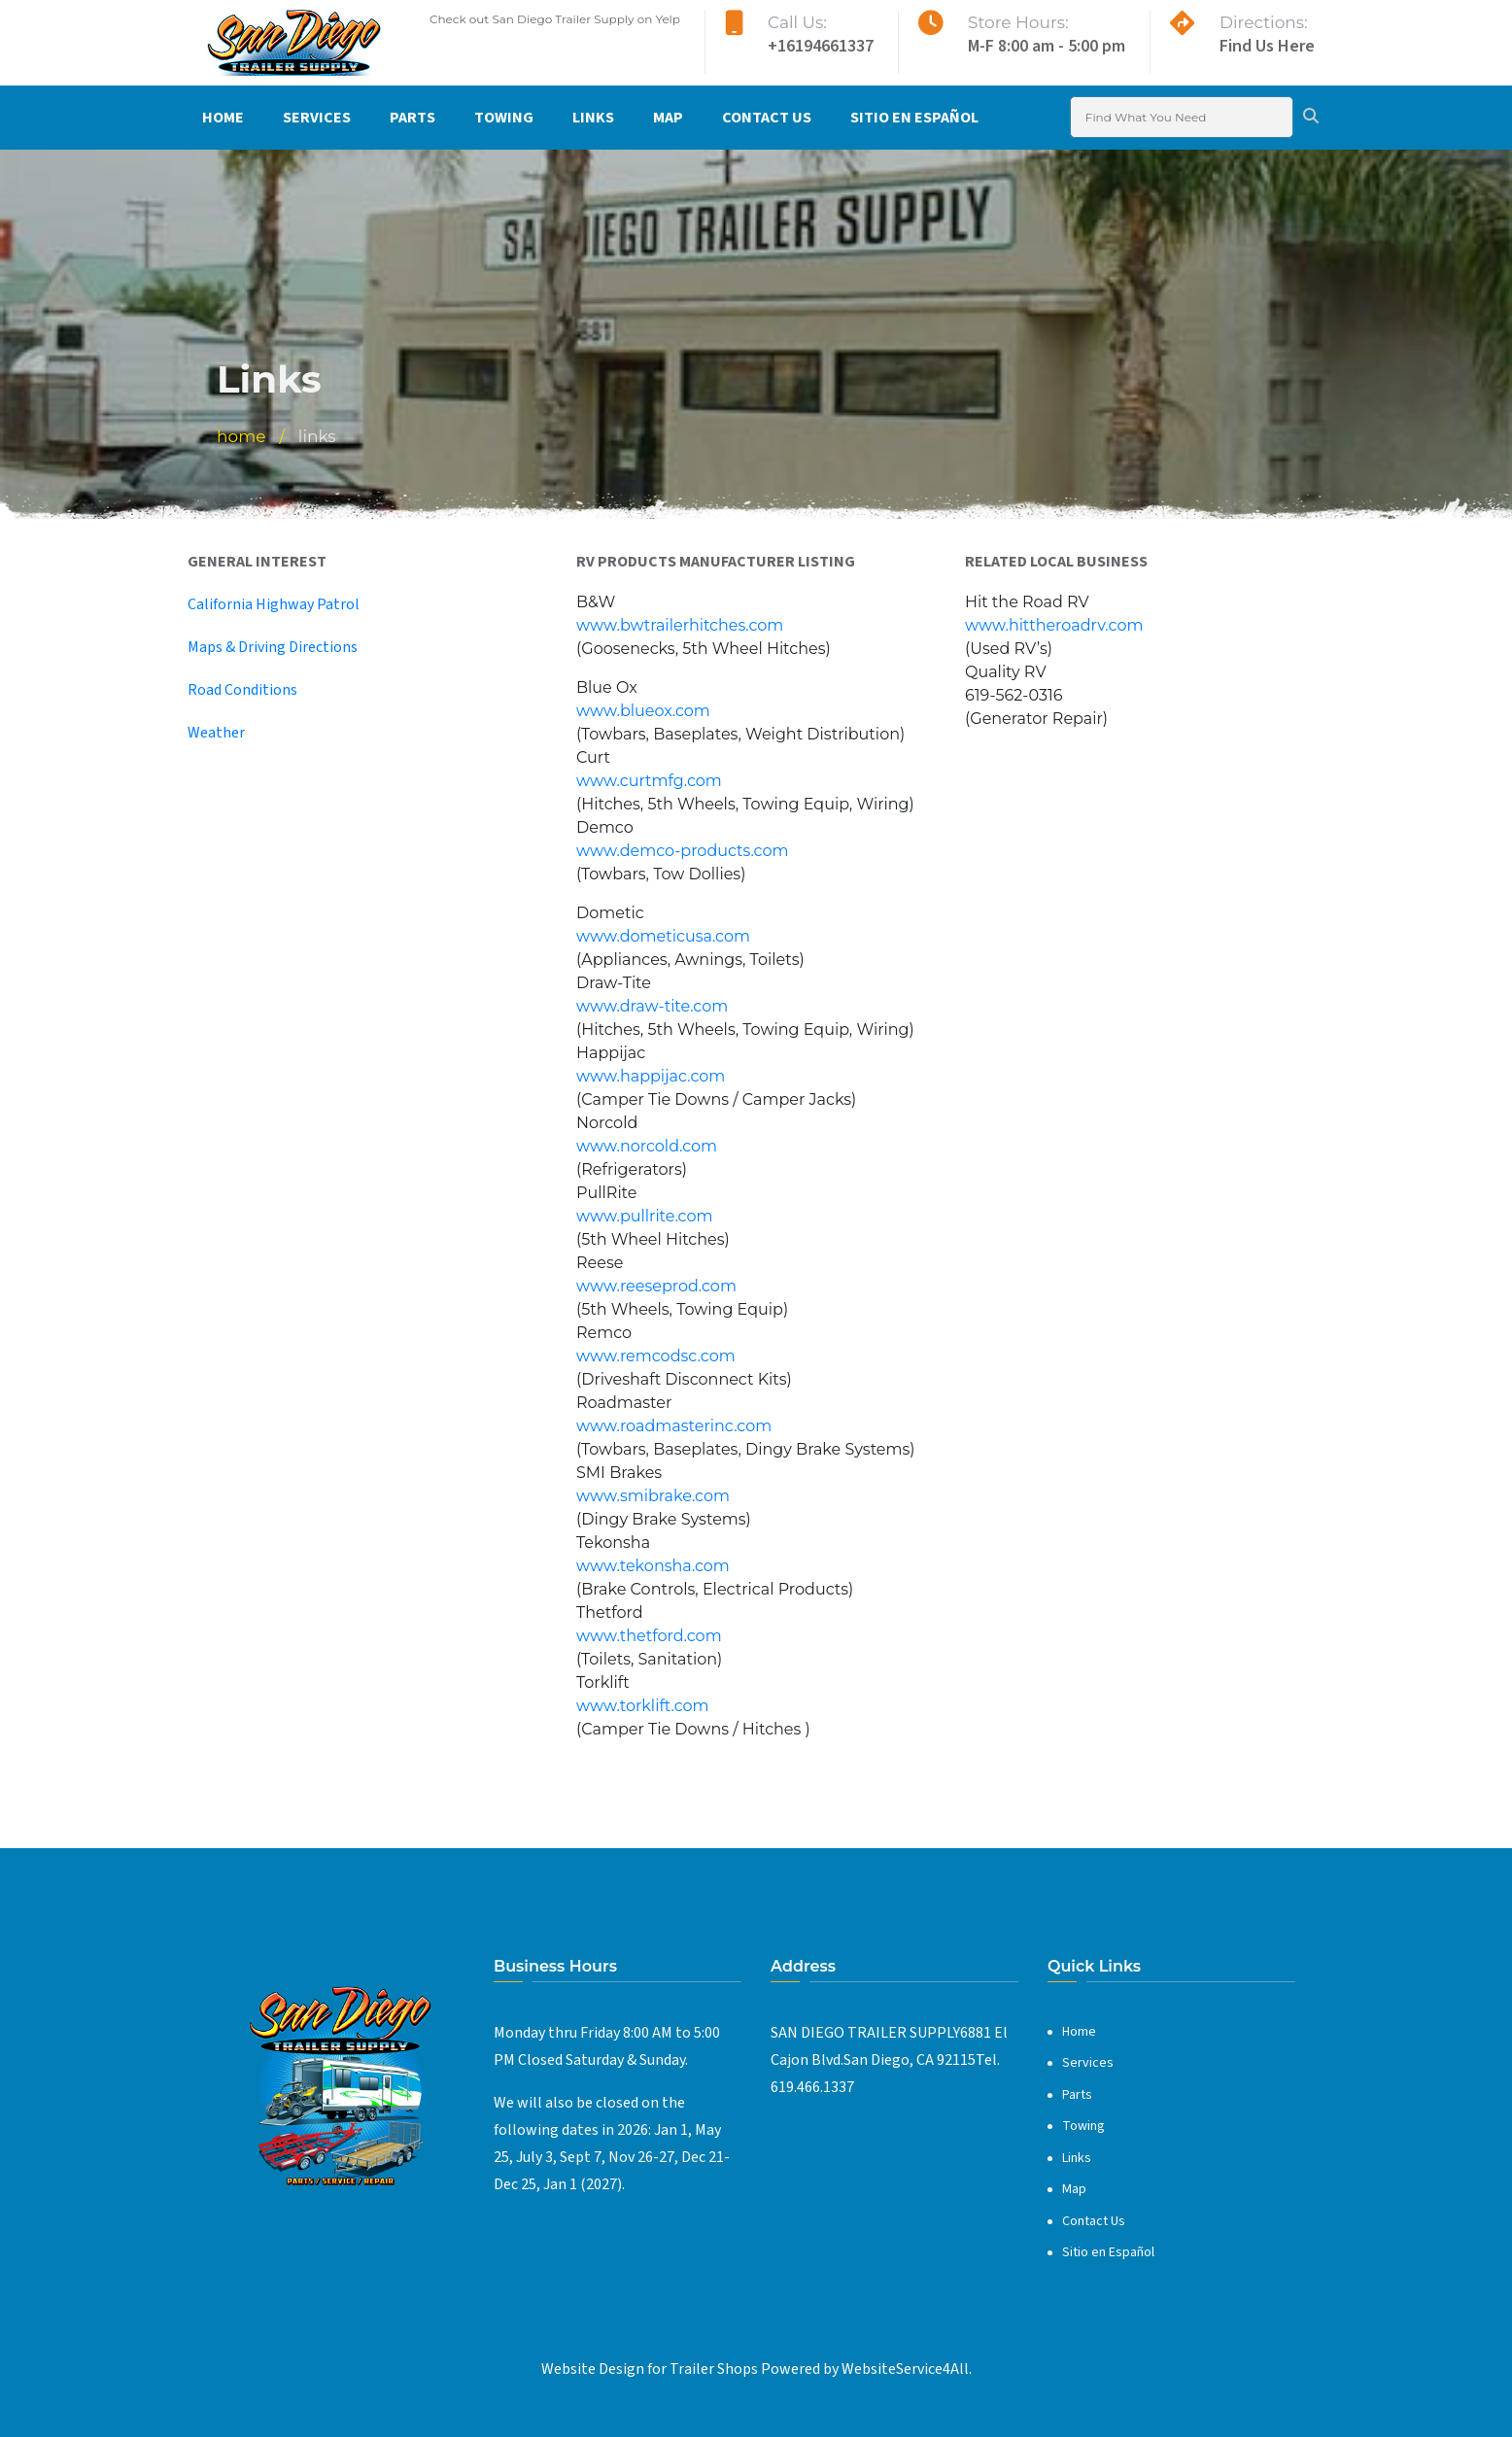  I want to click on California Highway Patrol, so click(274, 604).